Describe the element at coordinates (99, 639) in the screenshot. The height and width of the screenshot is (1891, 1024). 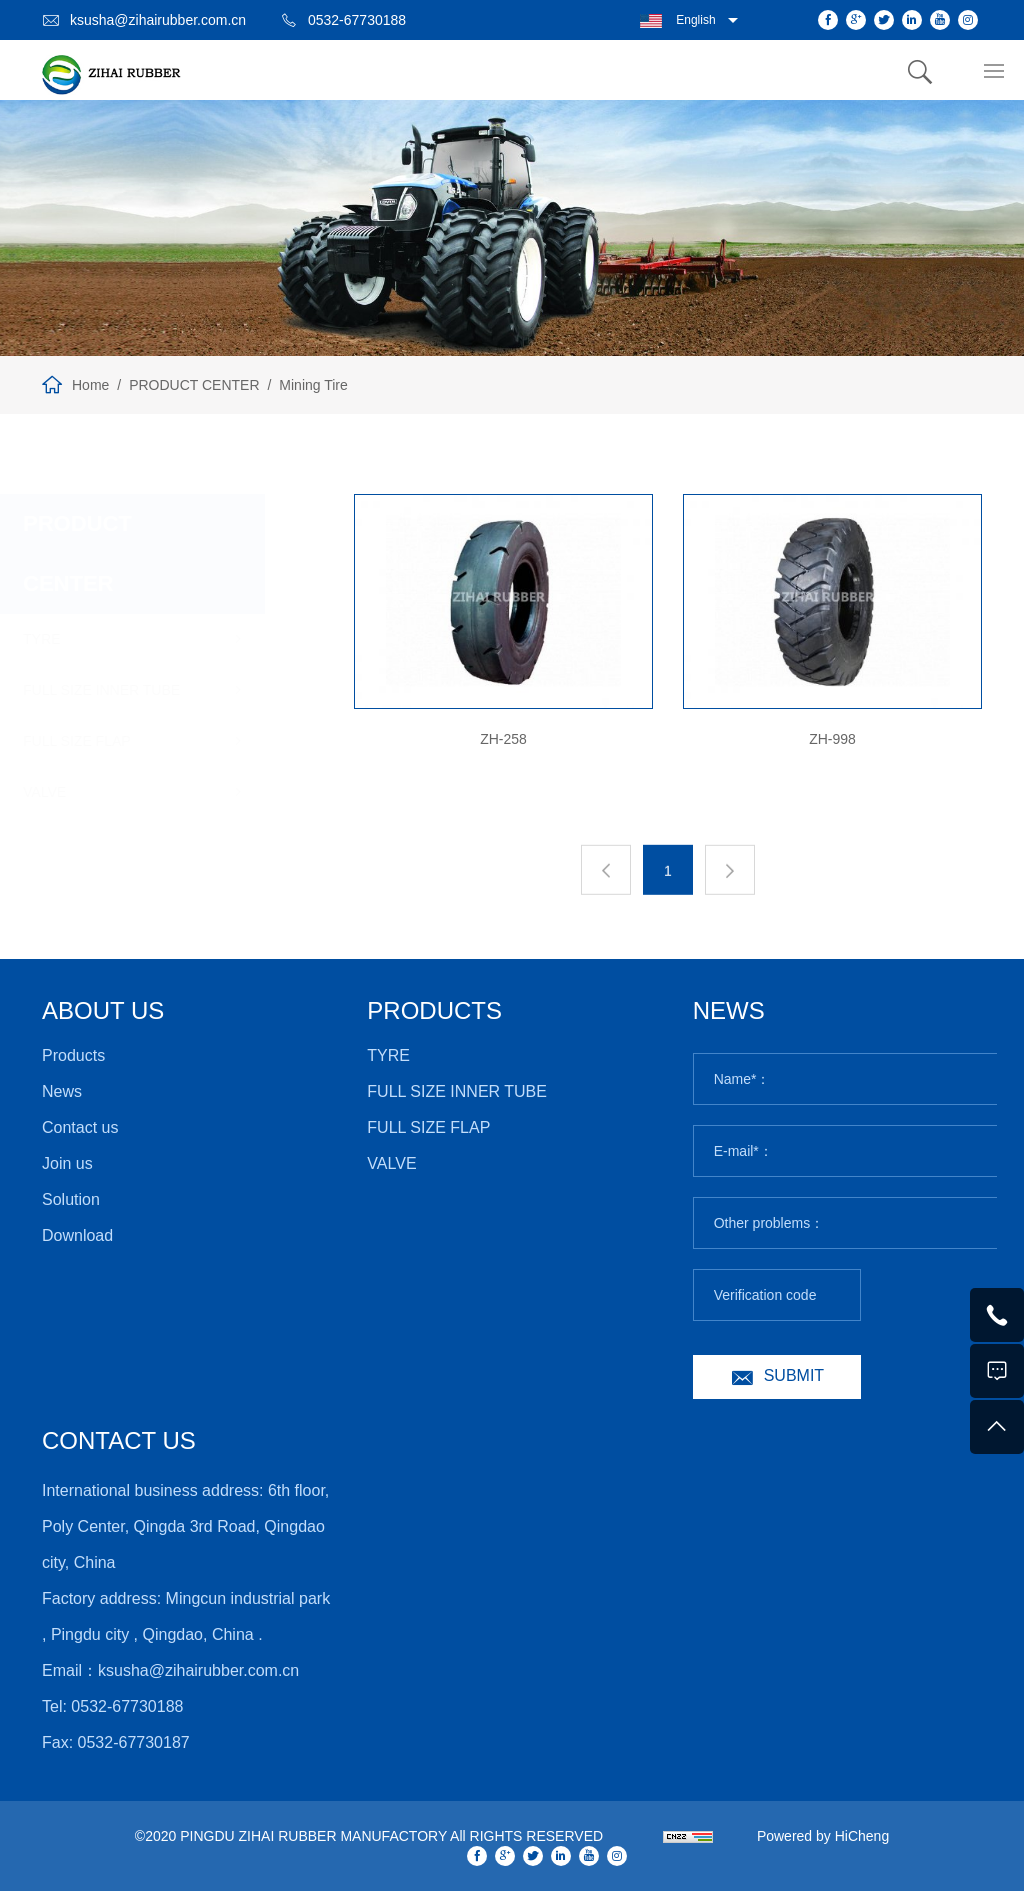
I see `TYRE` at that location.